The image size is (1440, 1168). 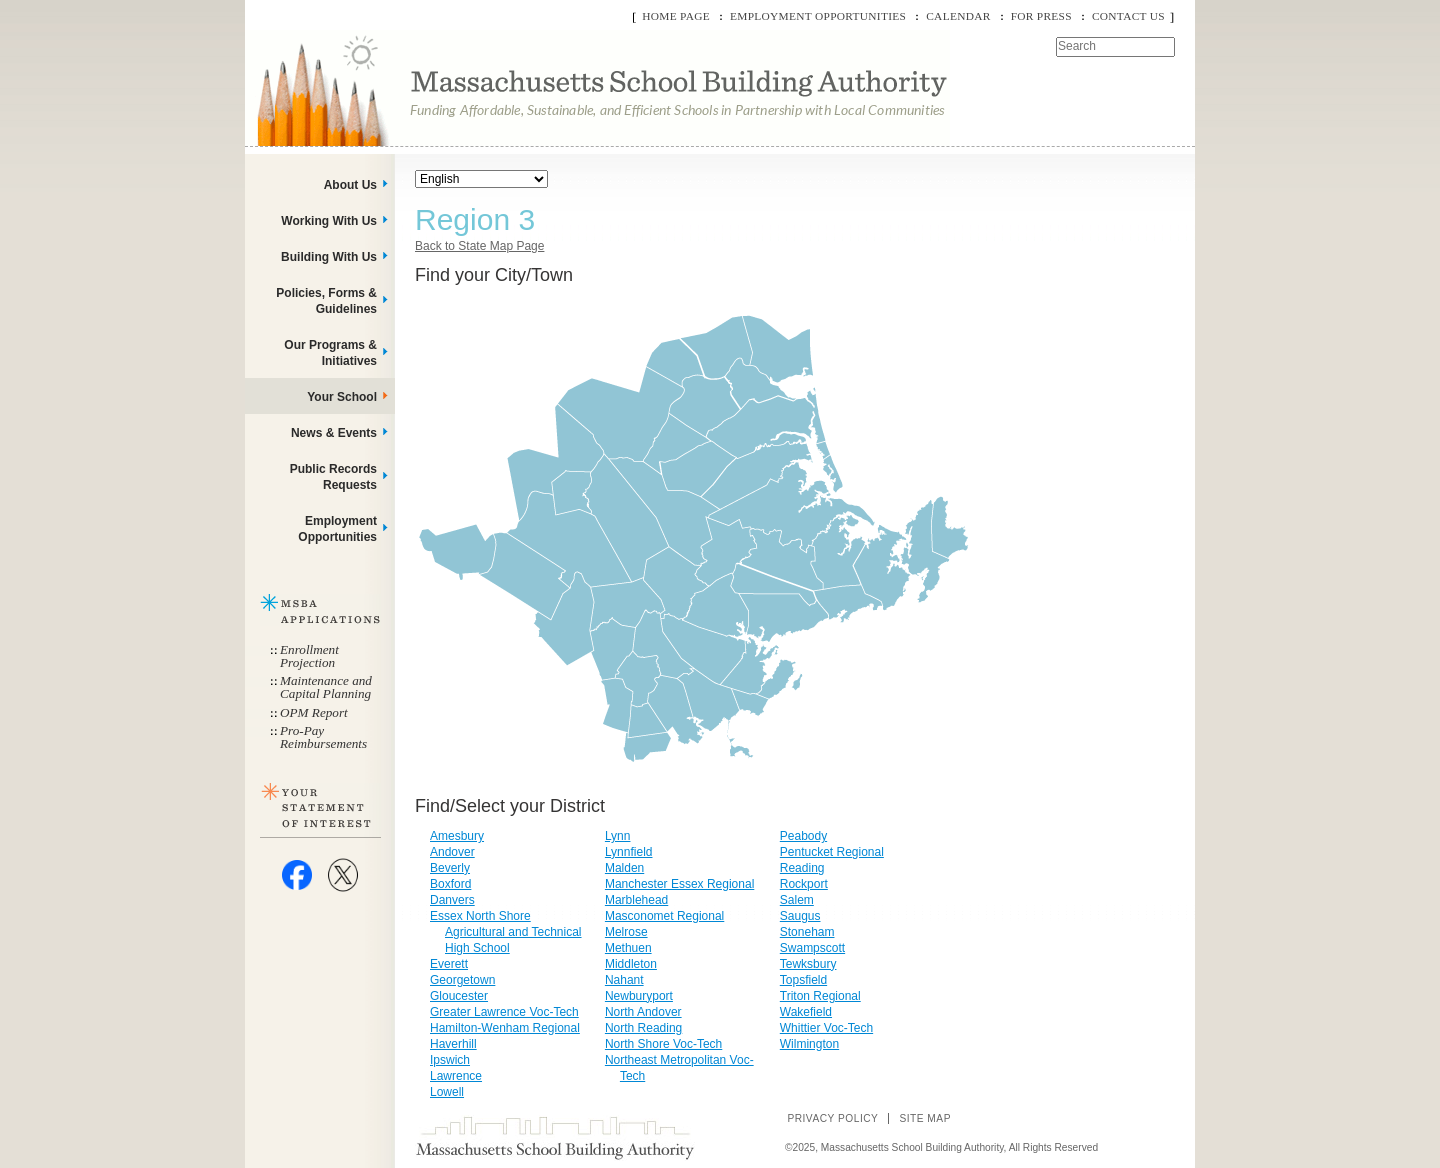 I want to click on Boxford, so click(x=450, y=884).